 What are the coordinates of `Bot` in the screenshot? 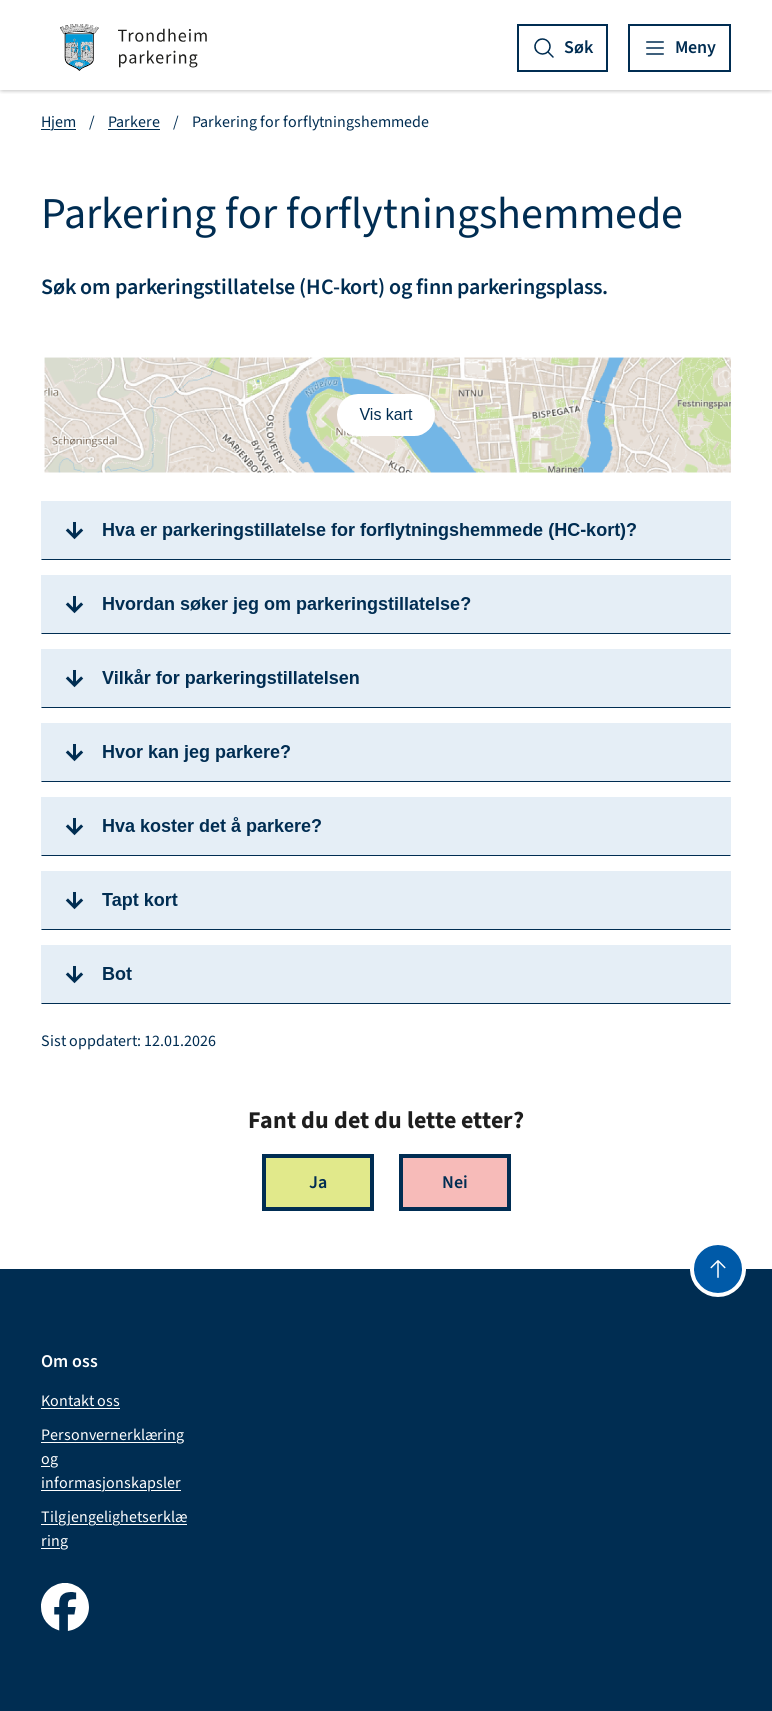 It's located at (117, 974).